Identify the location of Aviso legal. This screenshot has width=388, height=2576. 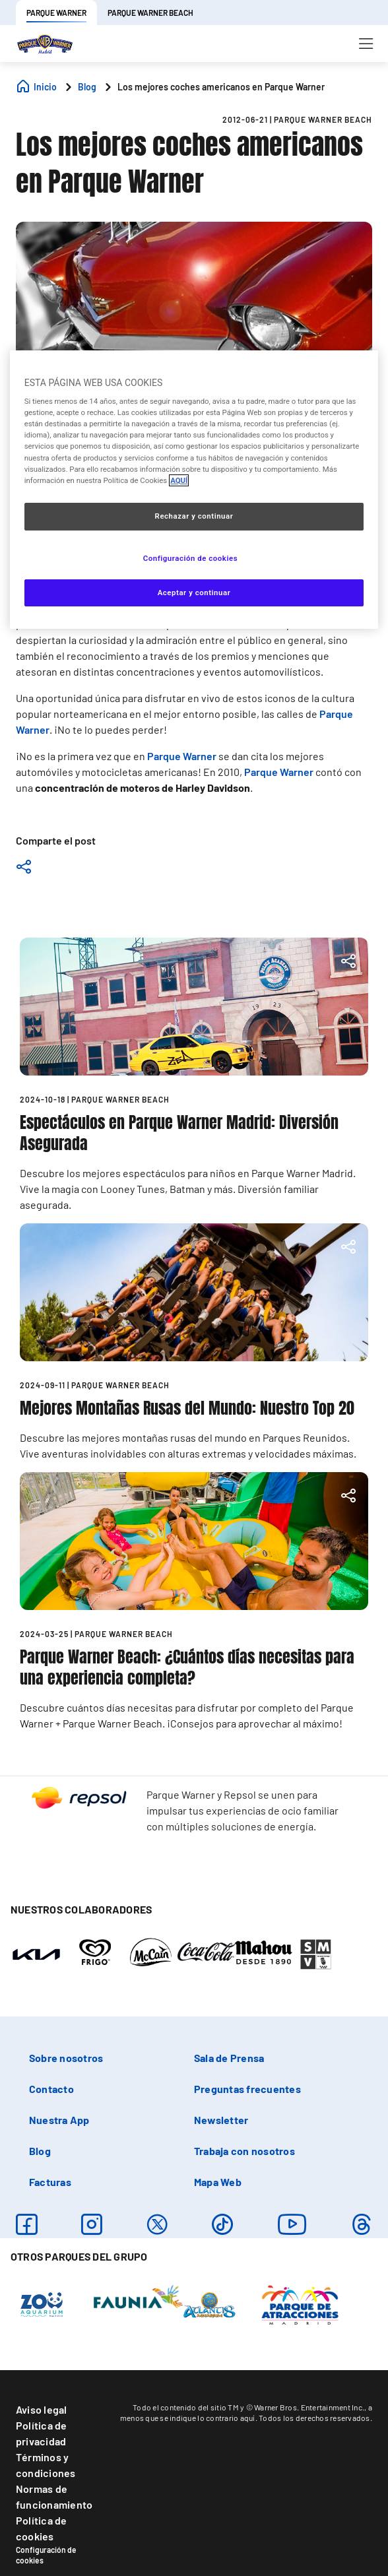
(41, 2409).